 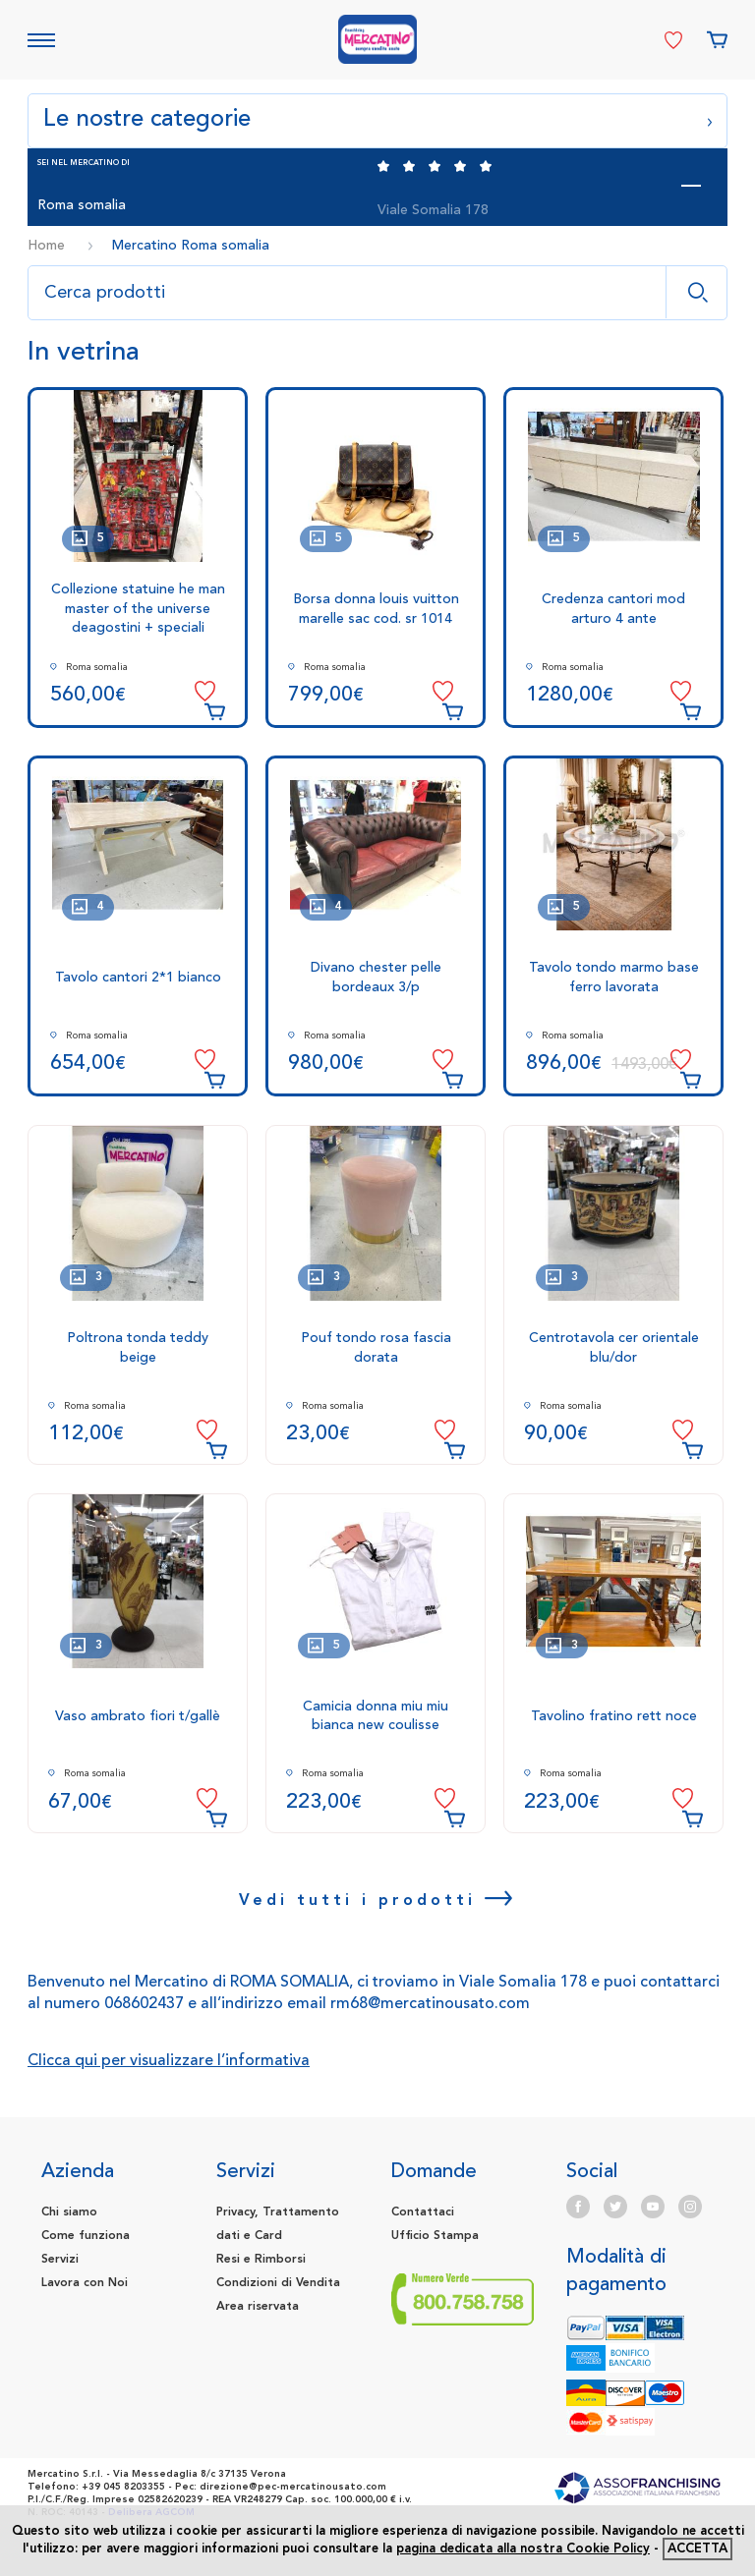 What do you see at coordinates (697, 2549) in the screenshot?
I see `accetta` at bounding box center [697, 2549].